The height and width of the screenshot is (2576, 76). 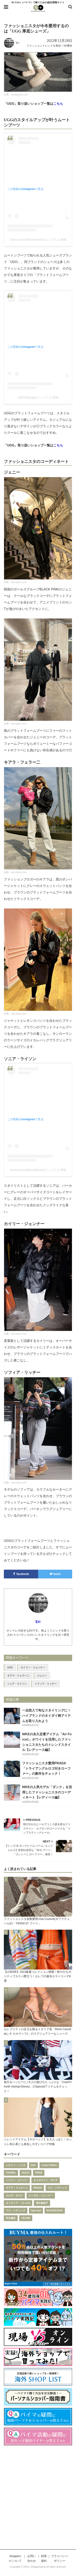 I want to click on UGG®(@ugg)がシェアした投稿, so click(x=38, y=397).